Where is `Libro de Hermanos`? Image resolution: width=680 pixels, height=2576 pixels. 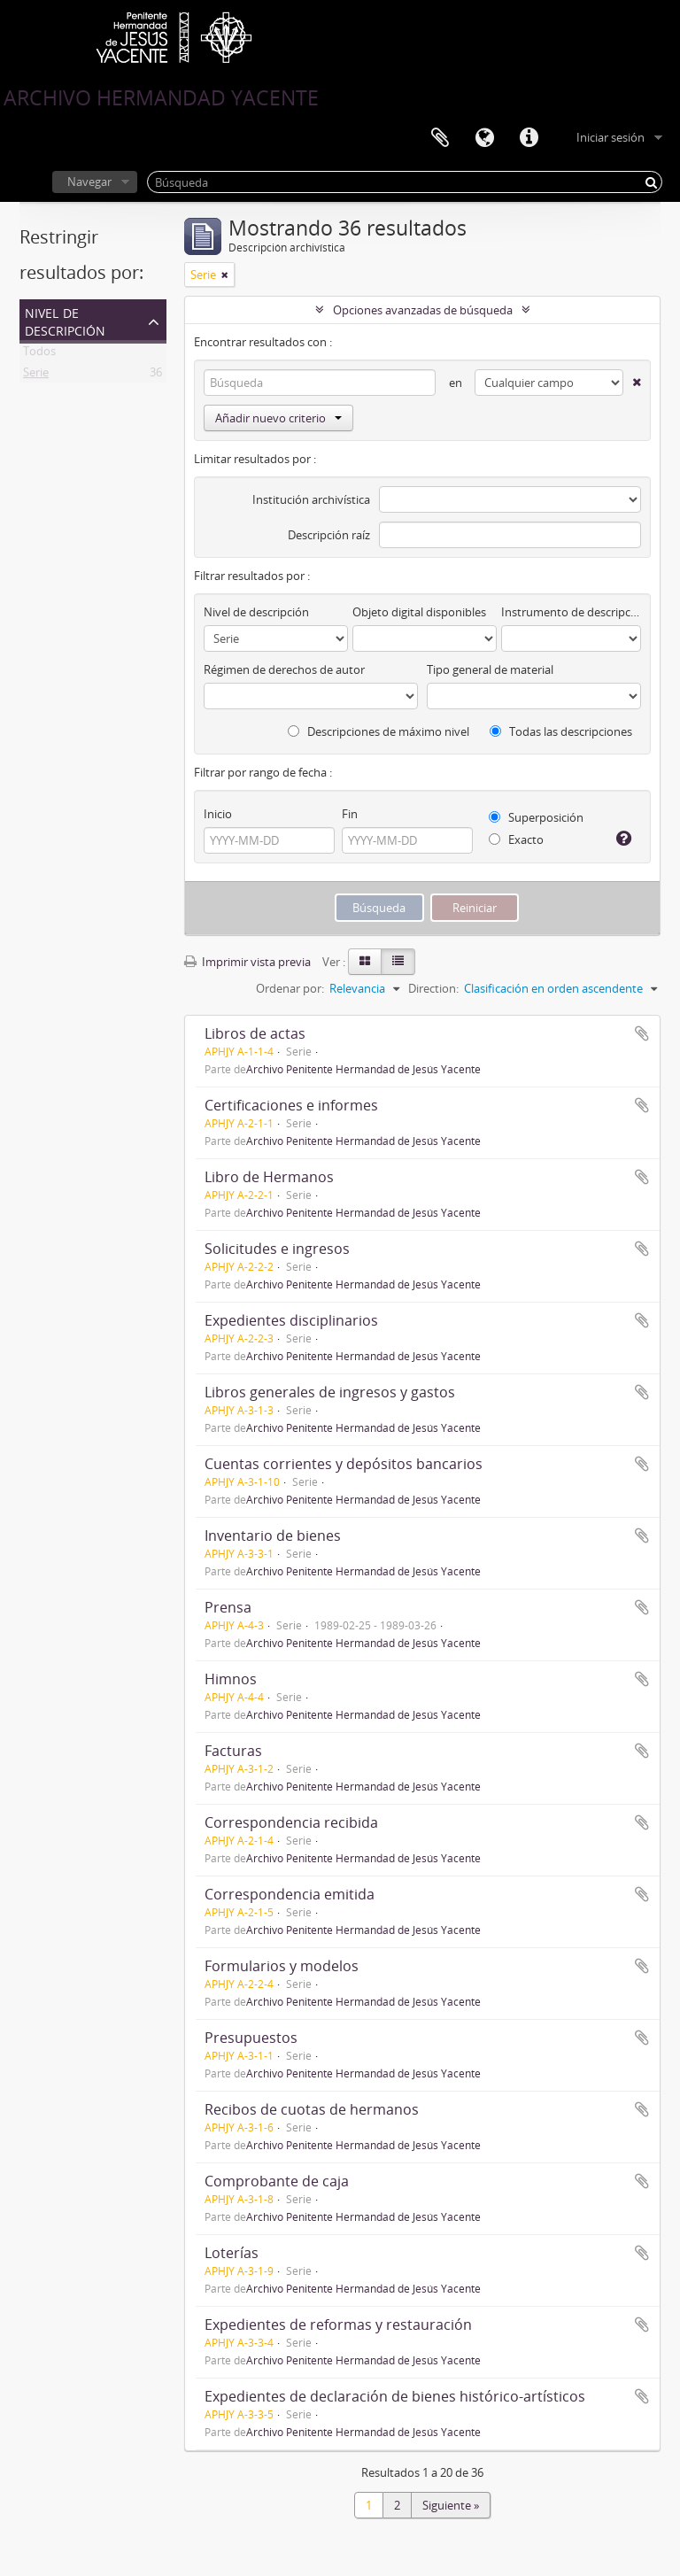 Libro de Hermanos is located at coordinates (269, 1177).